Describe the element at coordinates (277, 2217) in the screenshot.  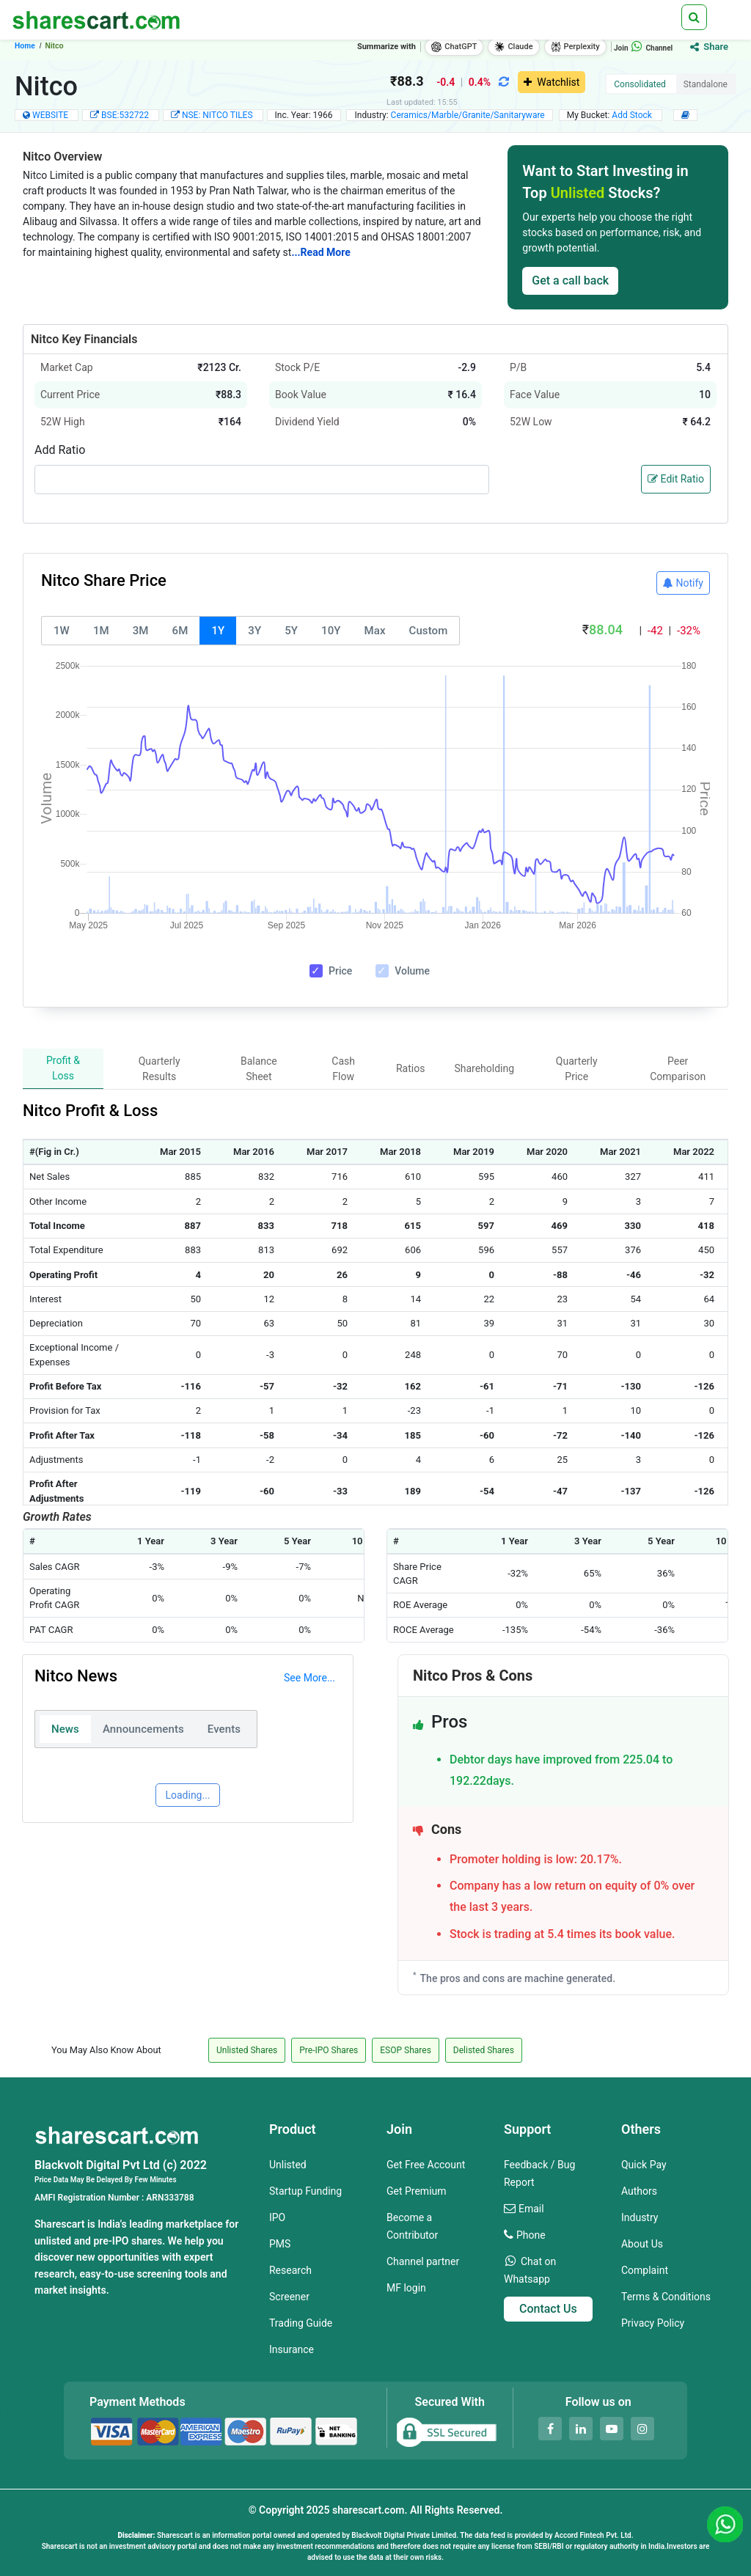
I see `IPO` at that location.